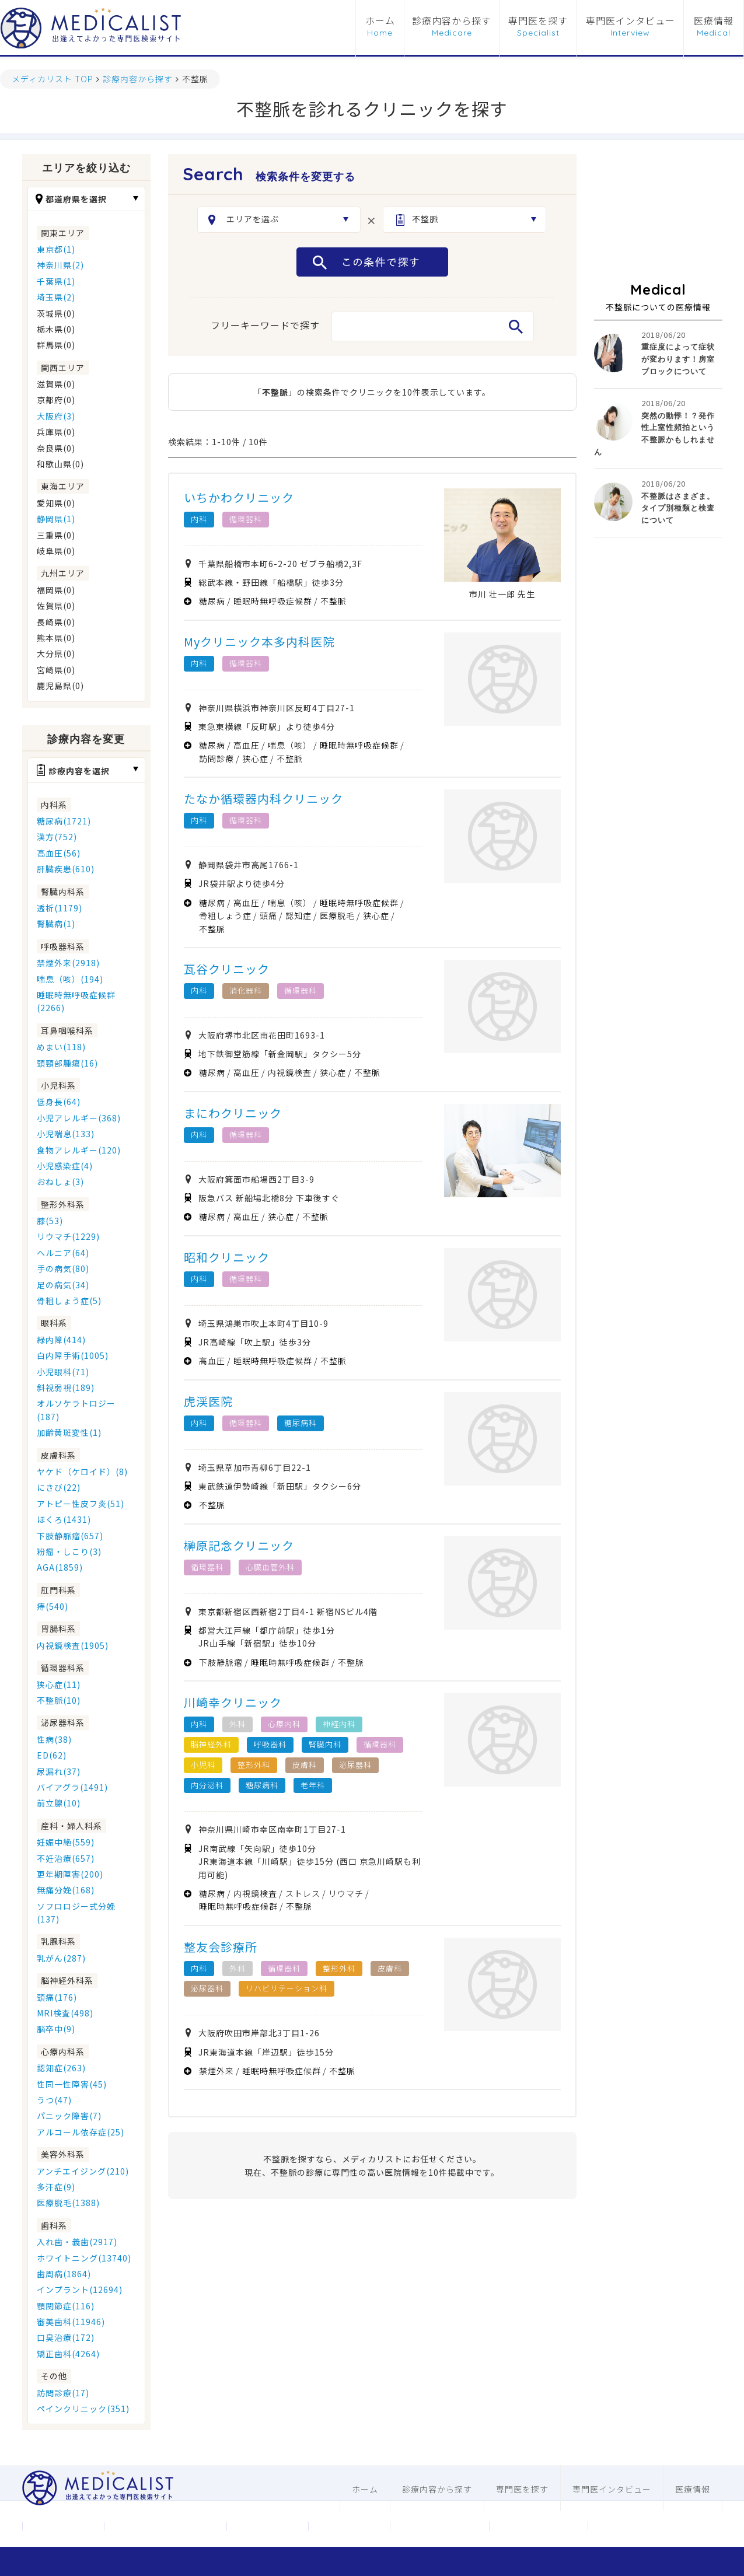 The width and height of the screenshot is (744, 2576). I want to click on 腎臓病(1), so click(56, 923).